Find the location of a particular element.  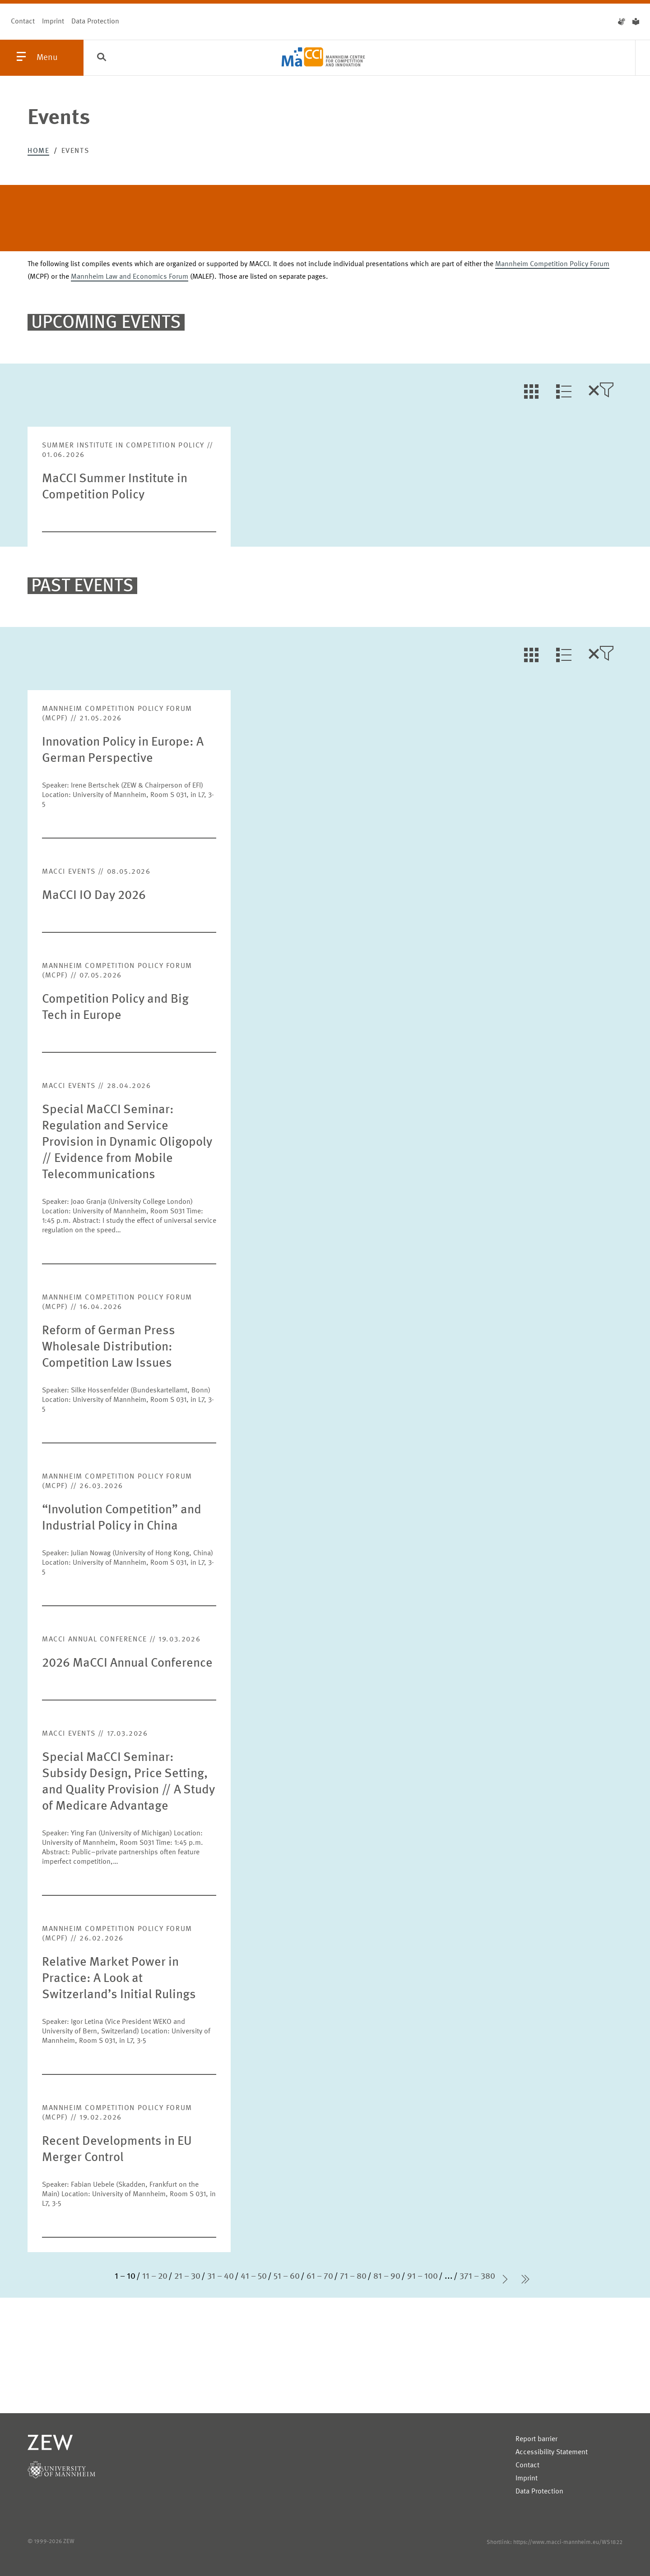

Mannheim Law and Economics Forum is located at coordinates (129, 277).